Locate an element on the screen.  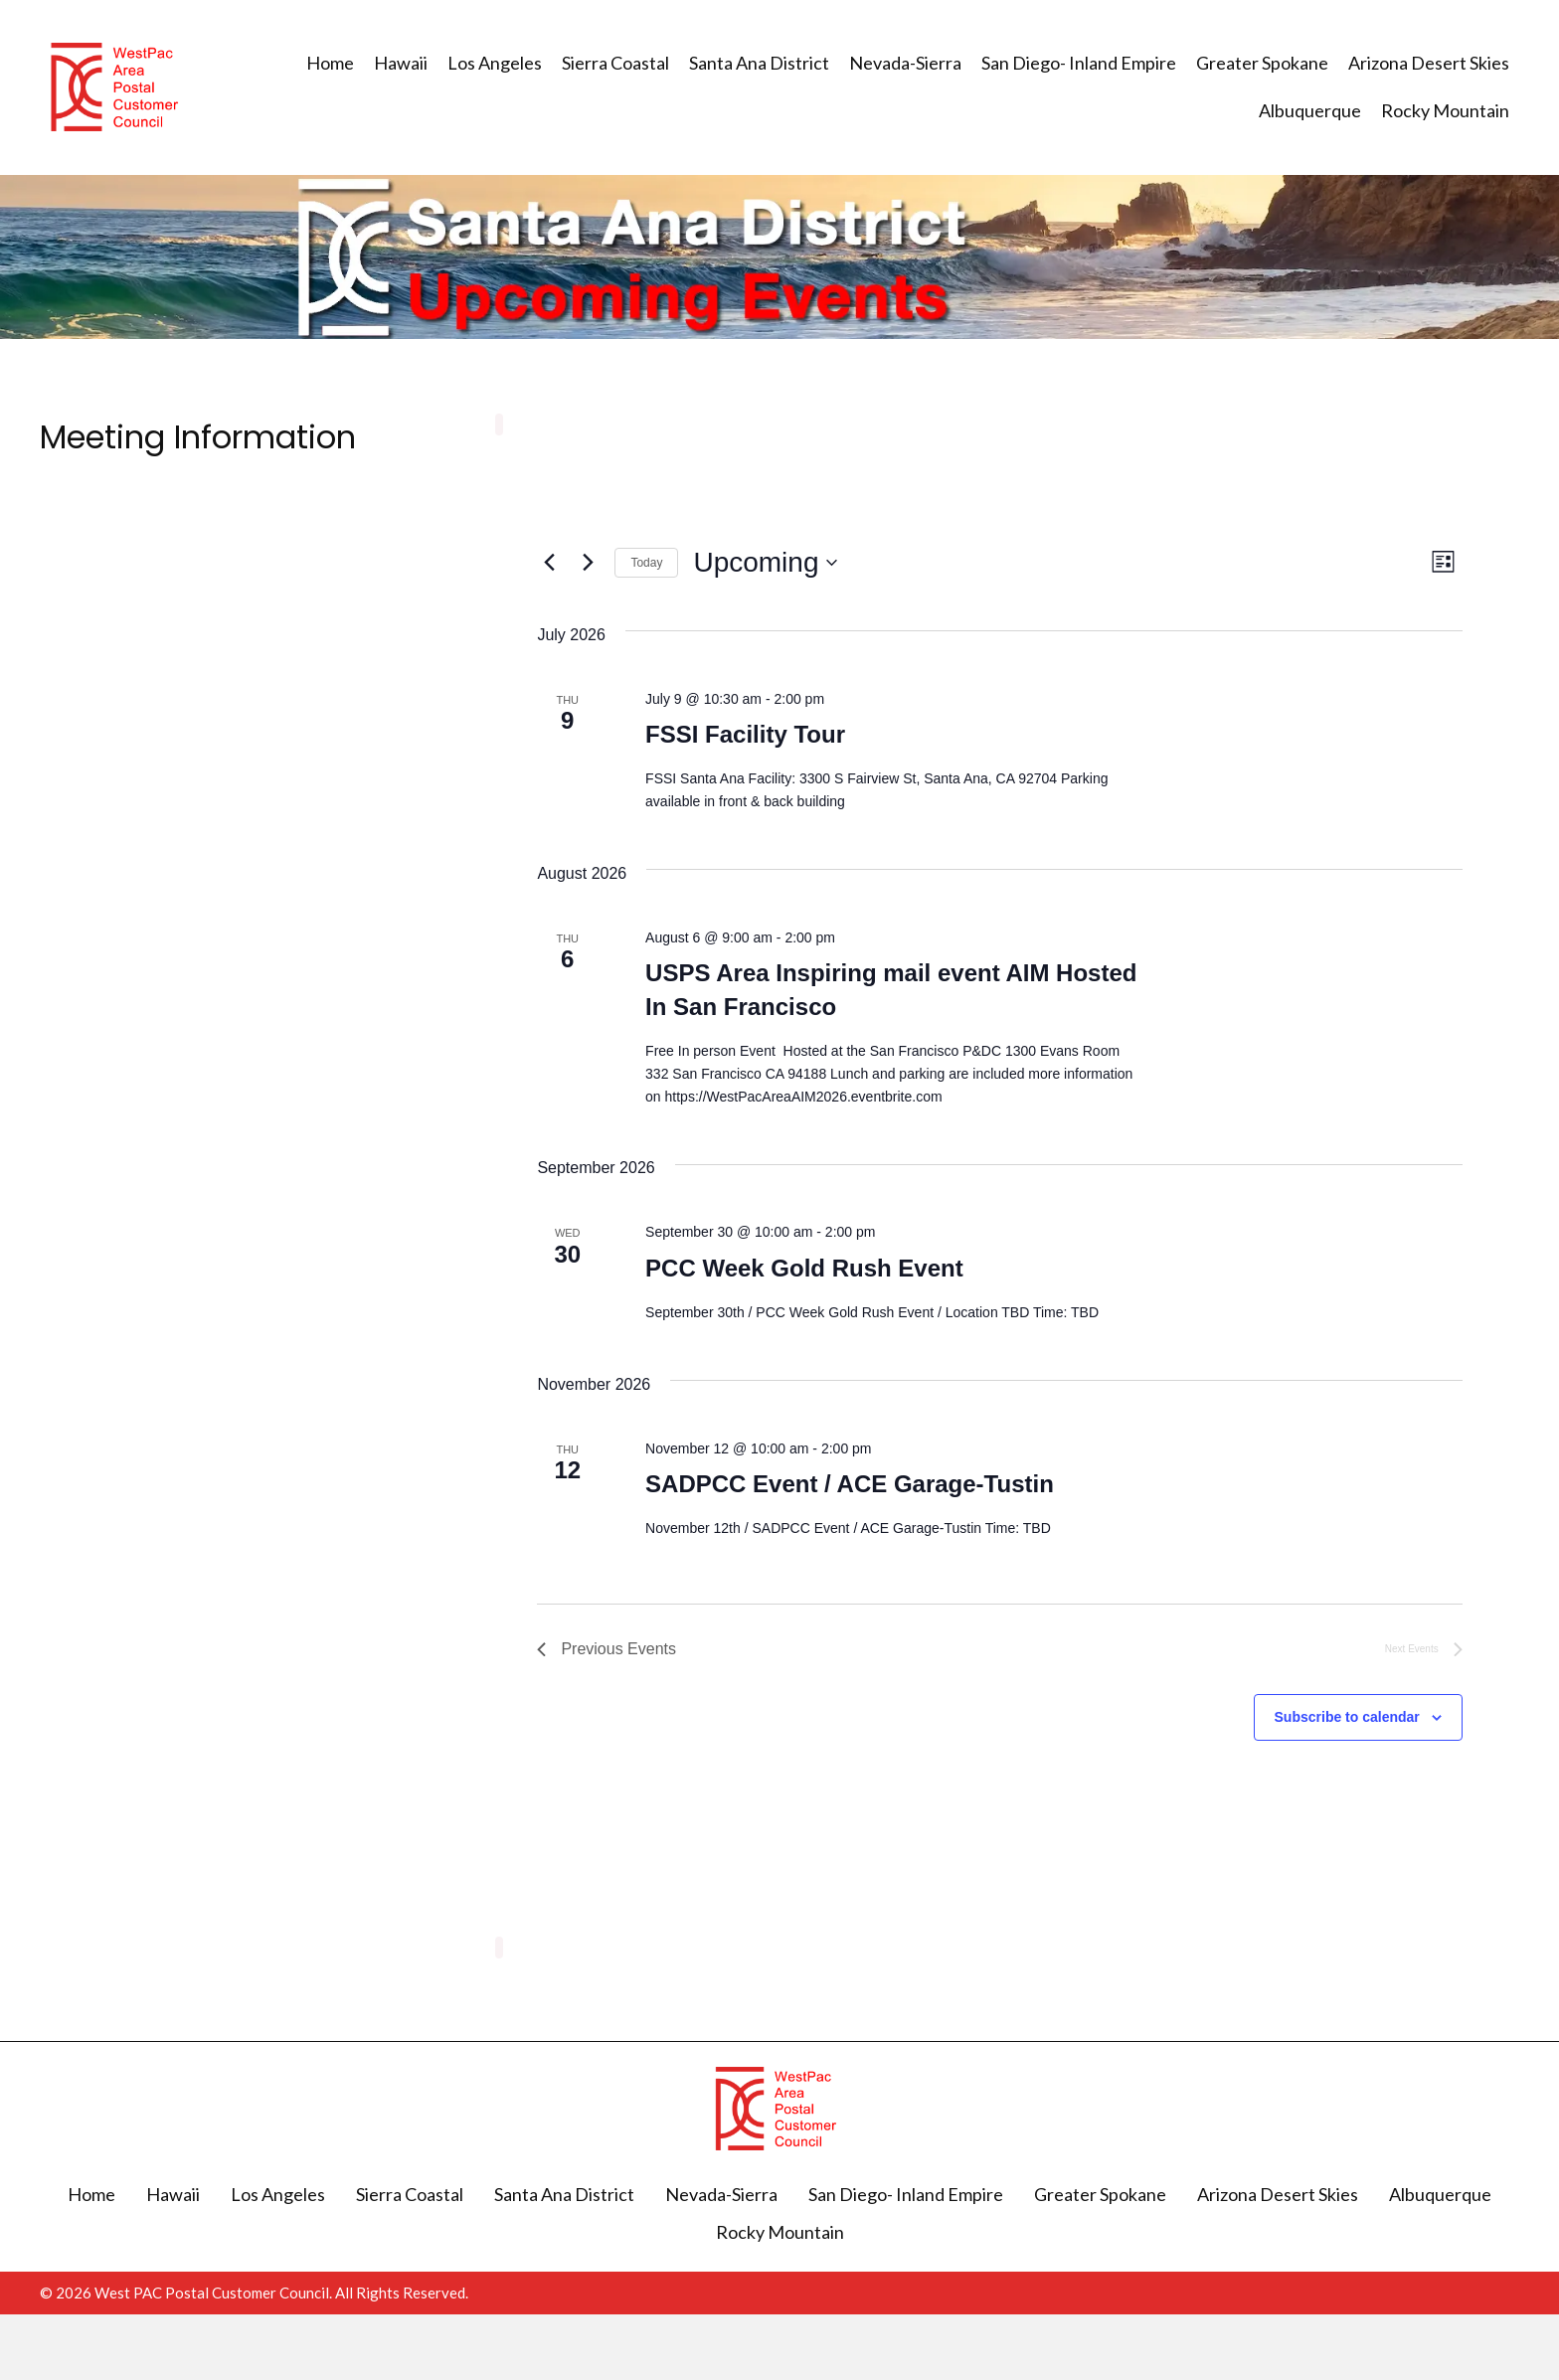
SADPCC Event / ACE Garage-Tustin is located at coordinates (849, 1483).